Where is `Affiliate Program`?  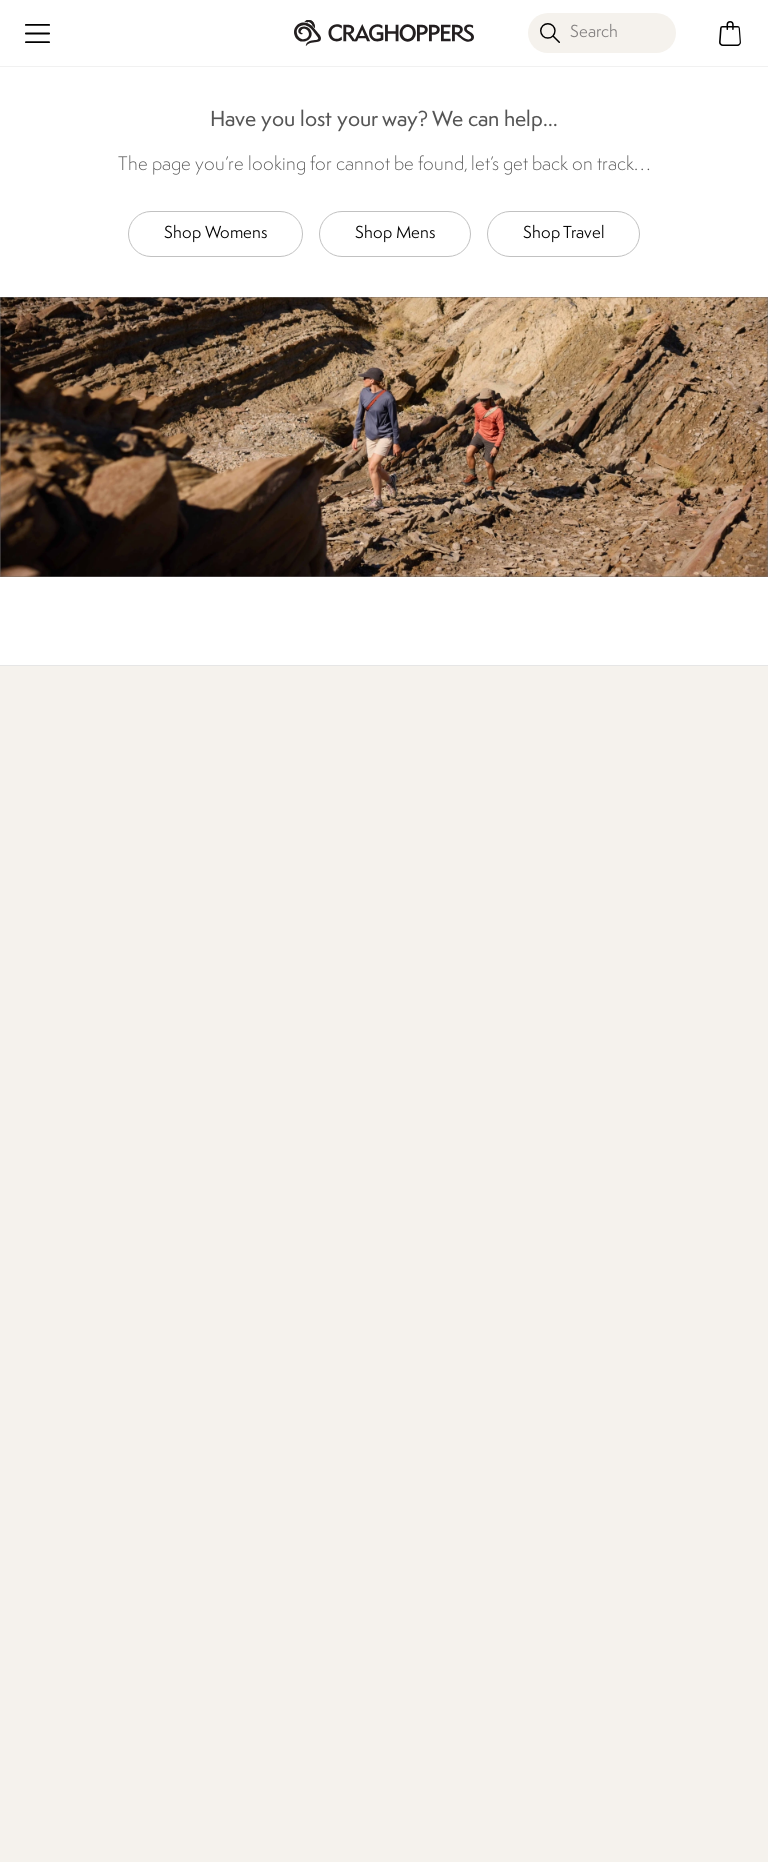
Affiliate Program is located at coordinates (625, 1432).